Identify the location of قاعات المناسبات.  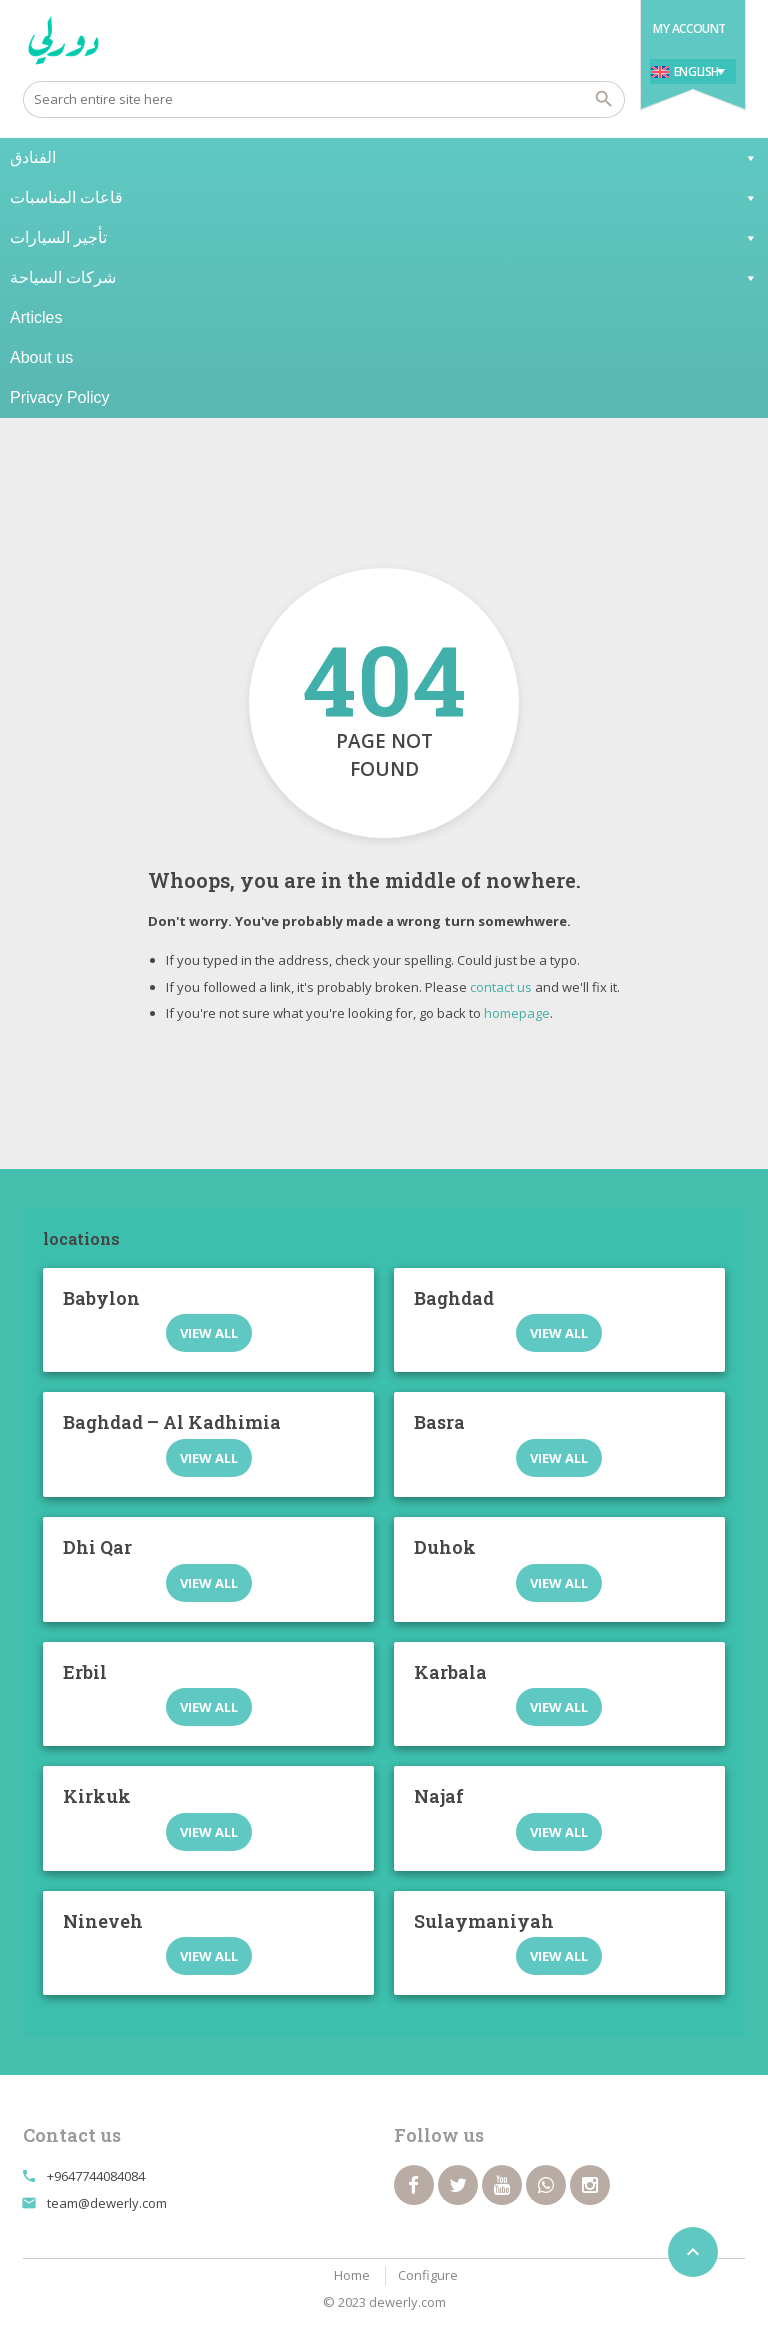
(384, 198).